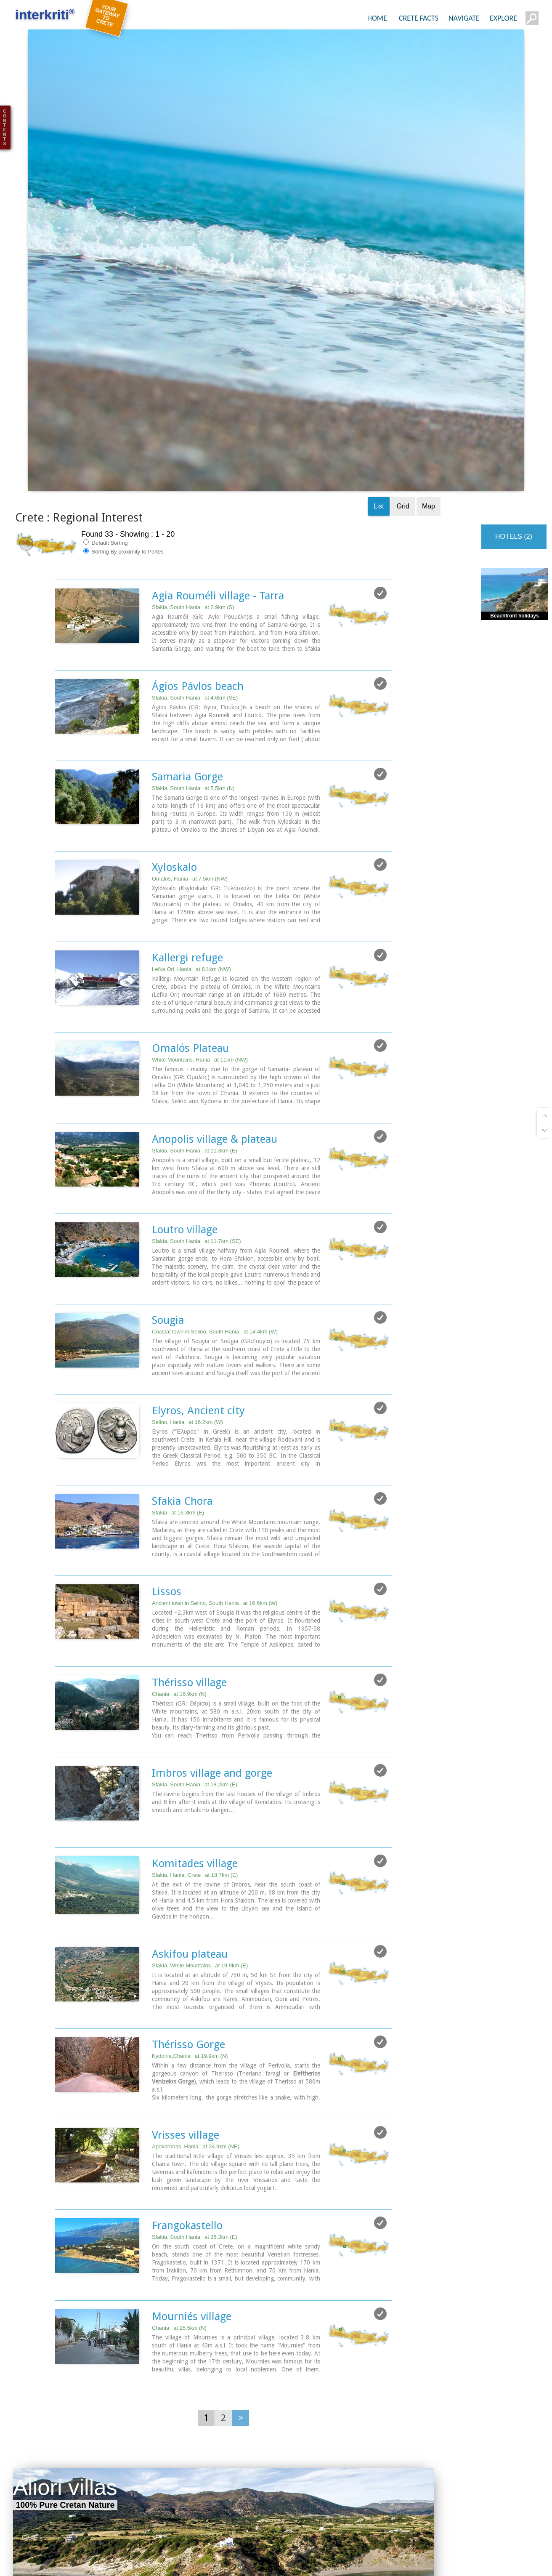 This screenshot has width=552, height=2576. I want to click on Ágios Pávlos beach, so click(198, 514).